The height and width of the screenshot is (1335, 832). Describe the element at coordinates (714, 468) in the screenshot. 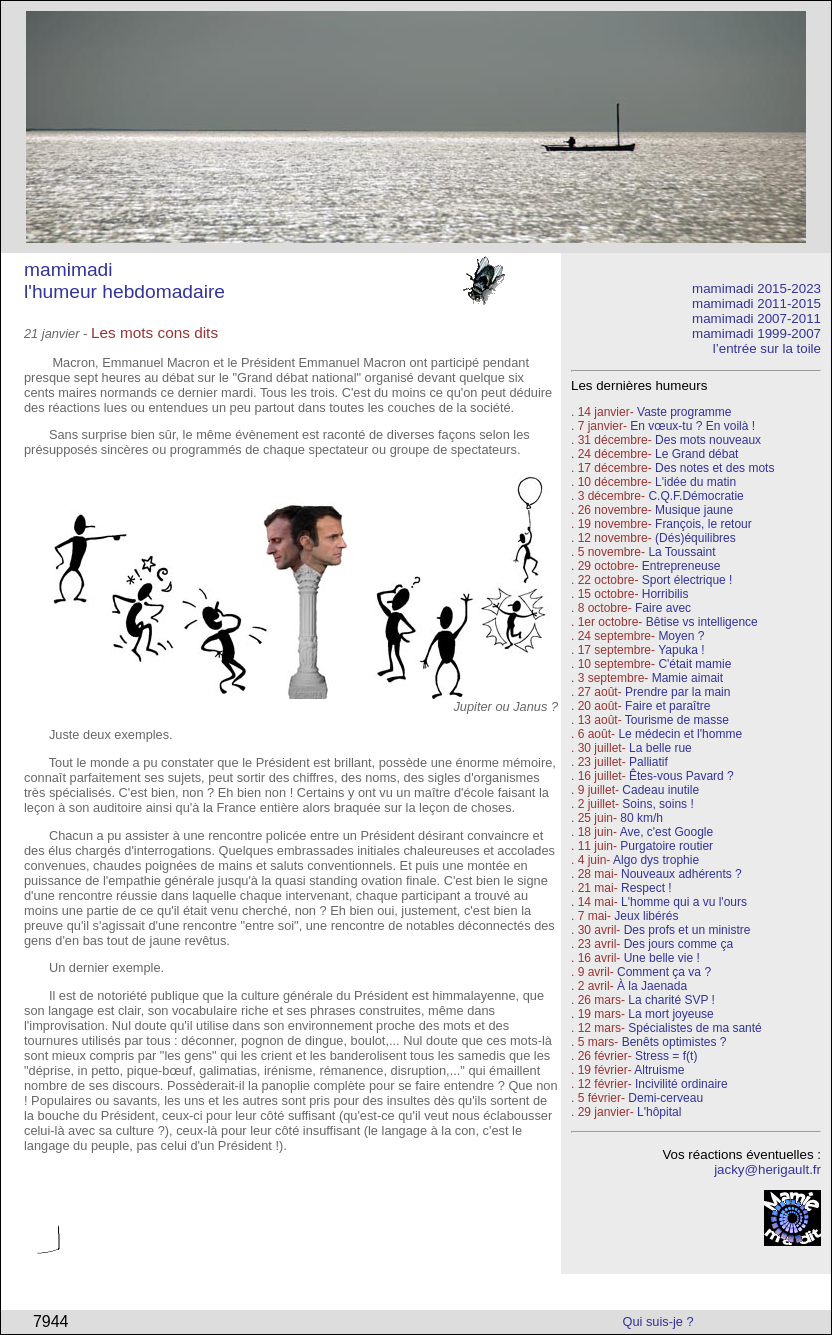

I see `Des notes et des mots` at that location.